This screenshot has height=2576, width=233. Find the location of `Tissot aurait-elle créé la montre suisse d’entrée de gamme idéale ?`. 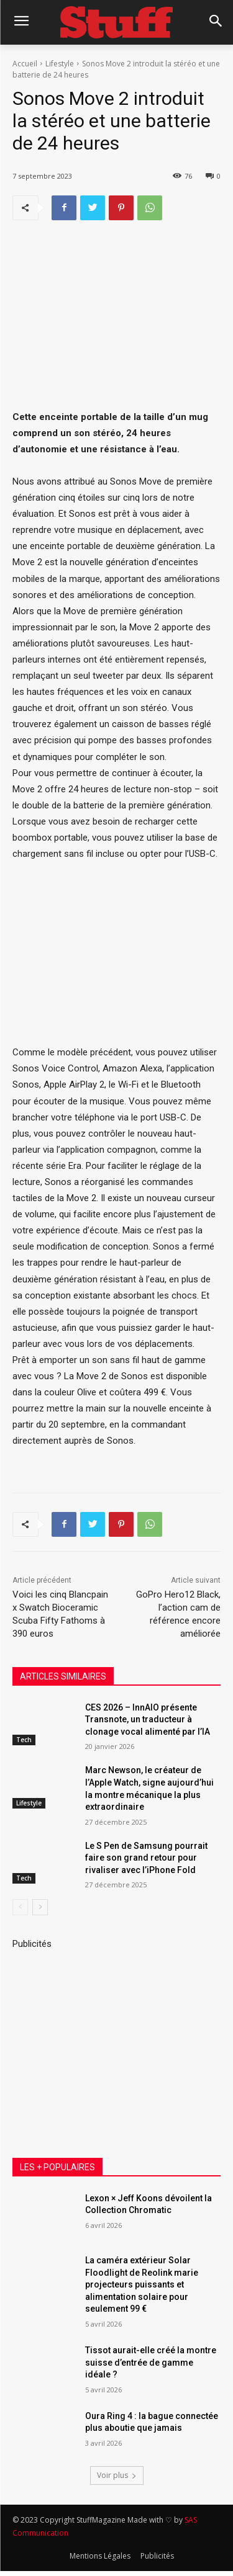

Tissot aurait-elle créé la montre suisse d’entrée de gamme idéale ? is located at coordinates (150, 2362).